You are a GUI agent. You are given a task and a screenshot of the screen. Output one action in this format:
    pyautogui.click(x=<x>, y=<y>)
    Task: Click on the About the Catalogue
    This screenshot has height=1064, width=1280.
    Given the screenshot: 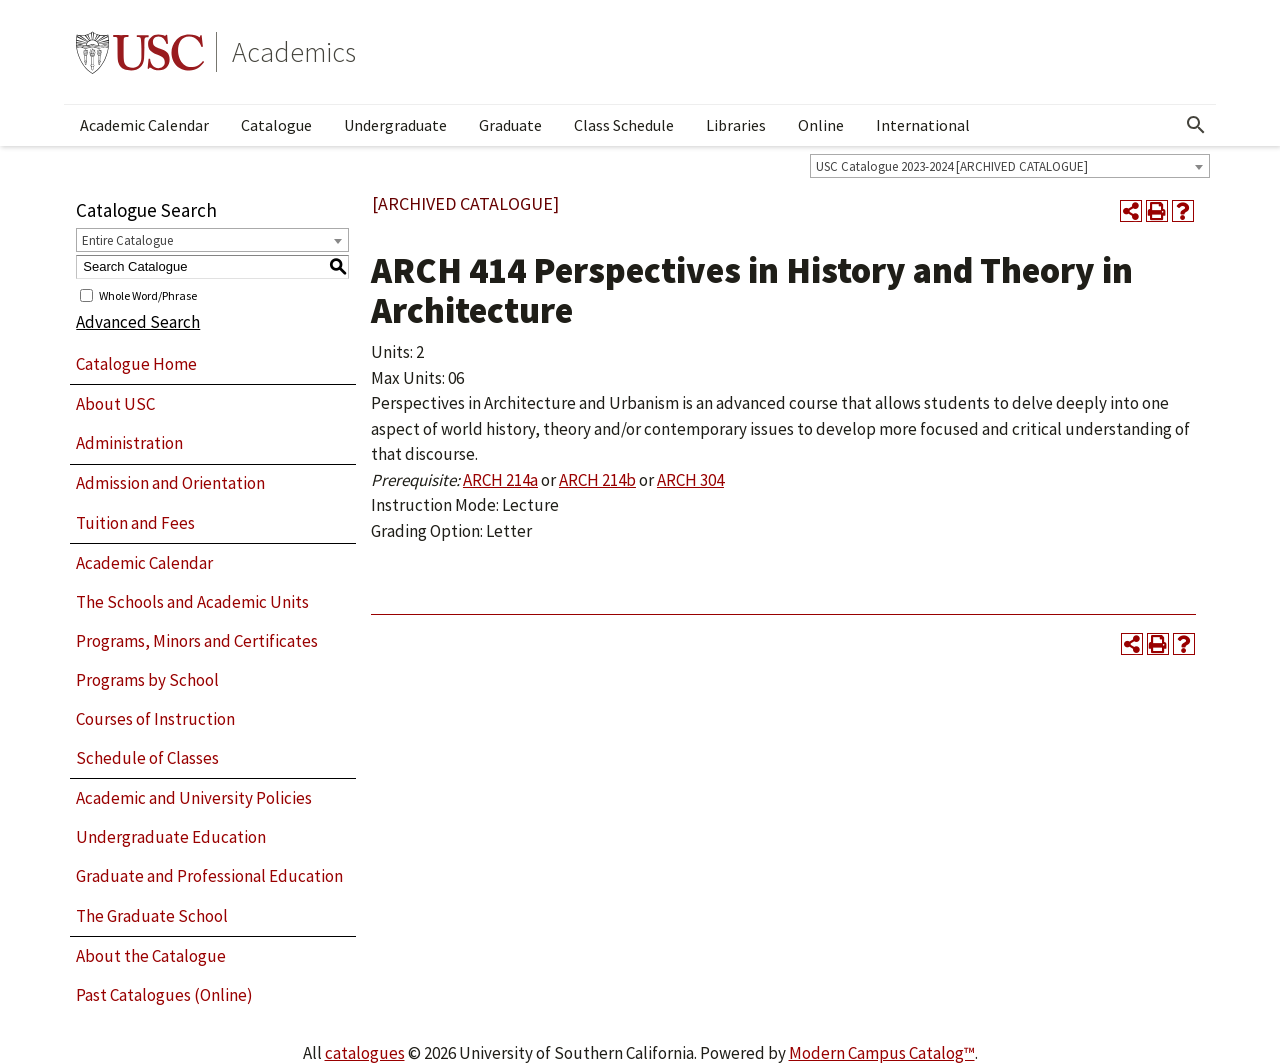 What is the action you would take?
    pyautogui.click(x=151, y=956)
    